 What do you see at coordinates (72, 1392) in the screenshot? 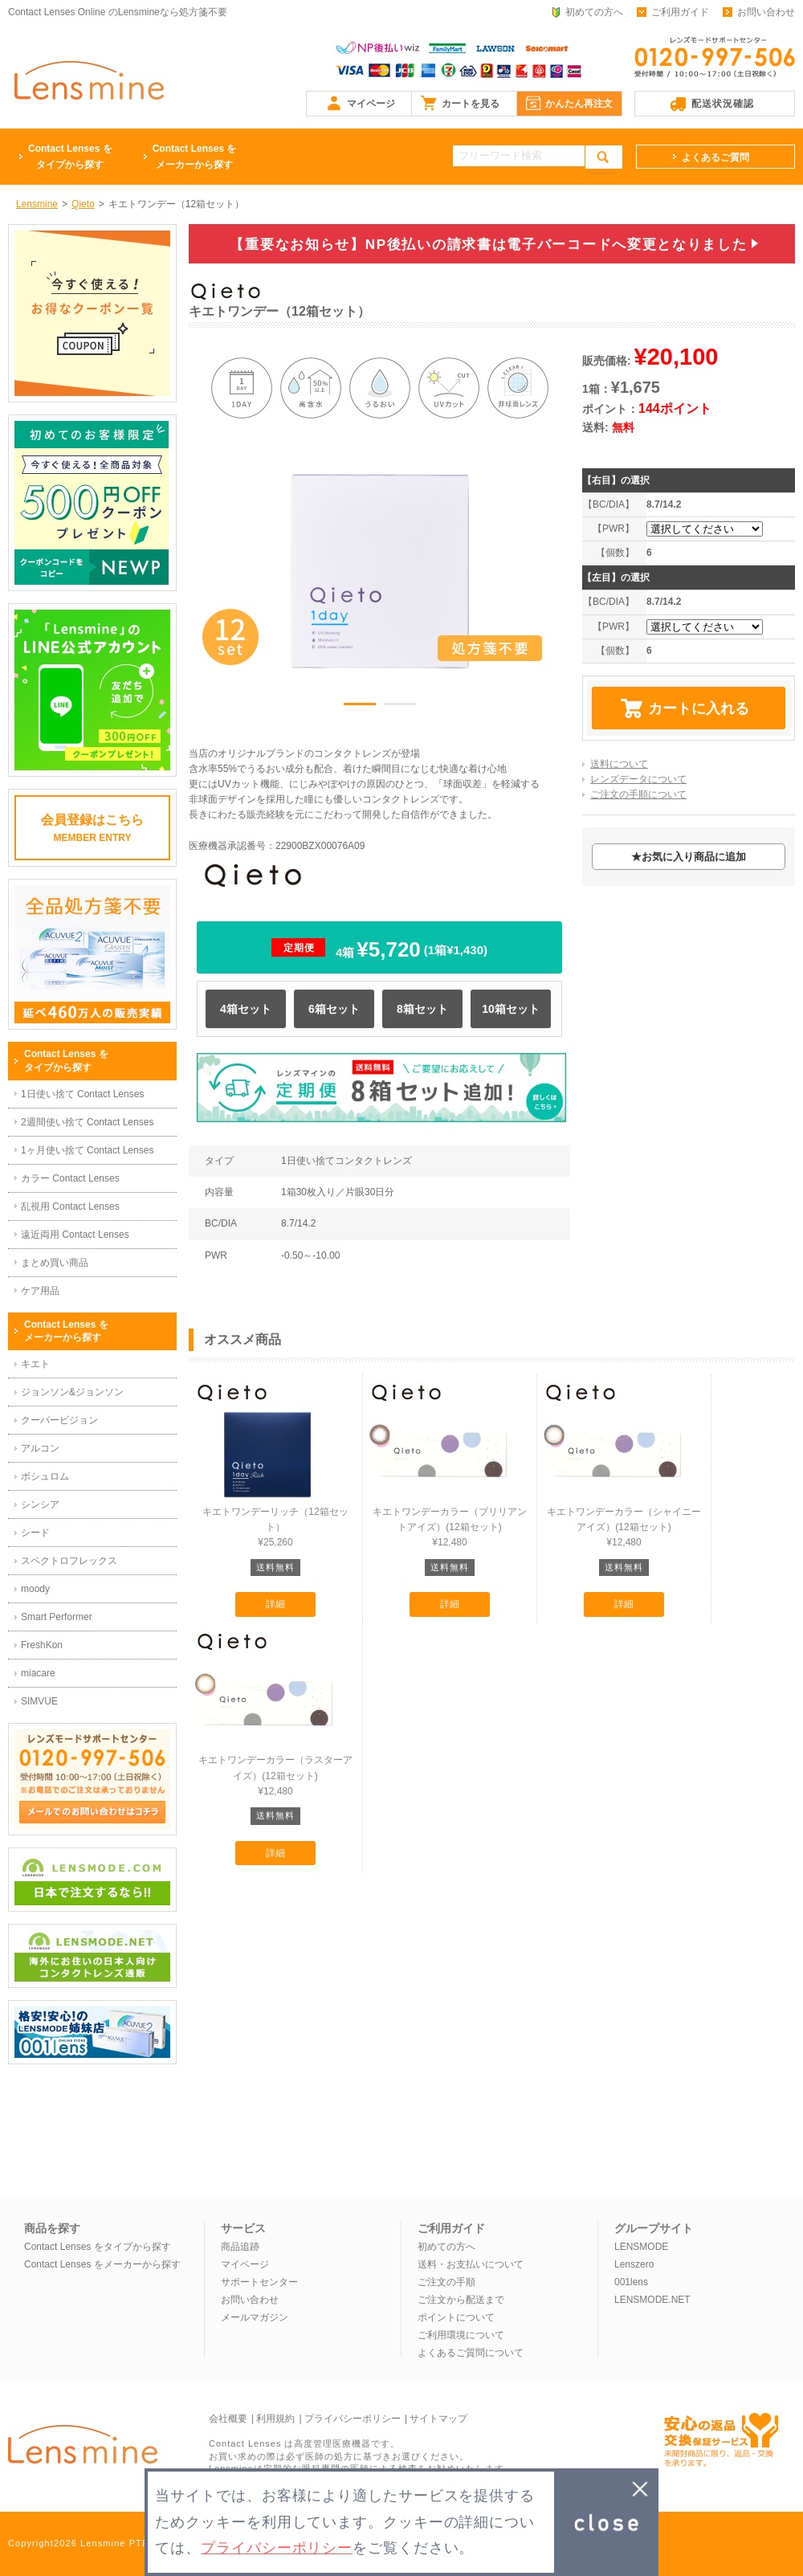
I see `ジョンソン&ジョンソン` at bounding box center [72, 1392].